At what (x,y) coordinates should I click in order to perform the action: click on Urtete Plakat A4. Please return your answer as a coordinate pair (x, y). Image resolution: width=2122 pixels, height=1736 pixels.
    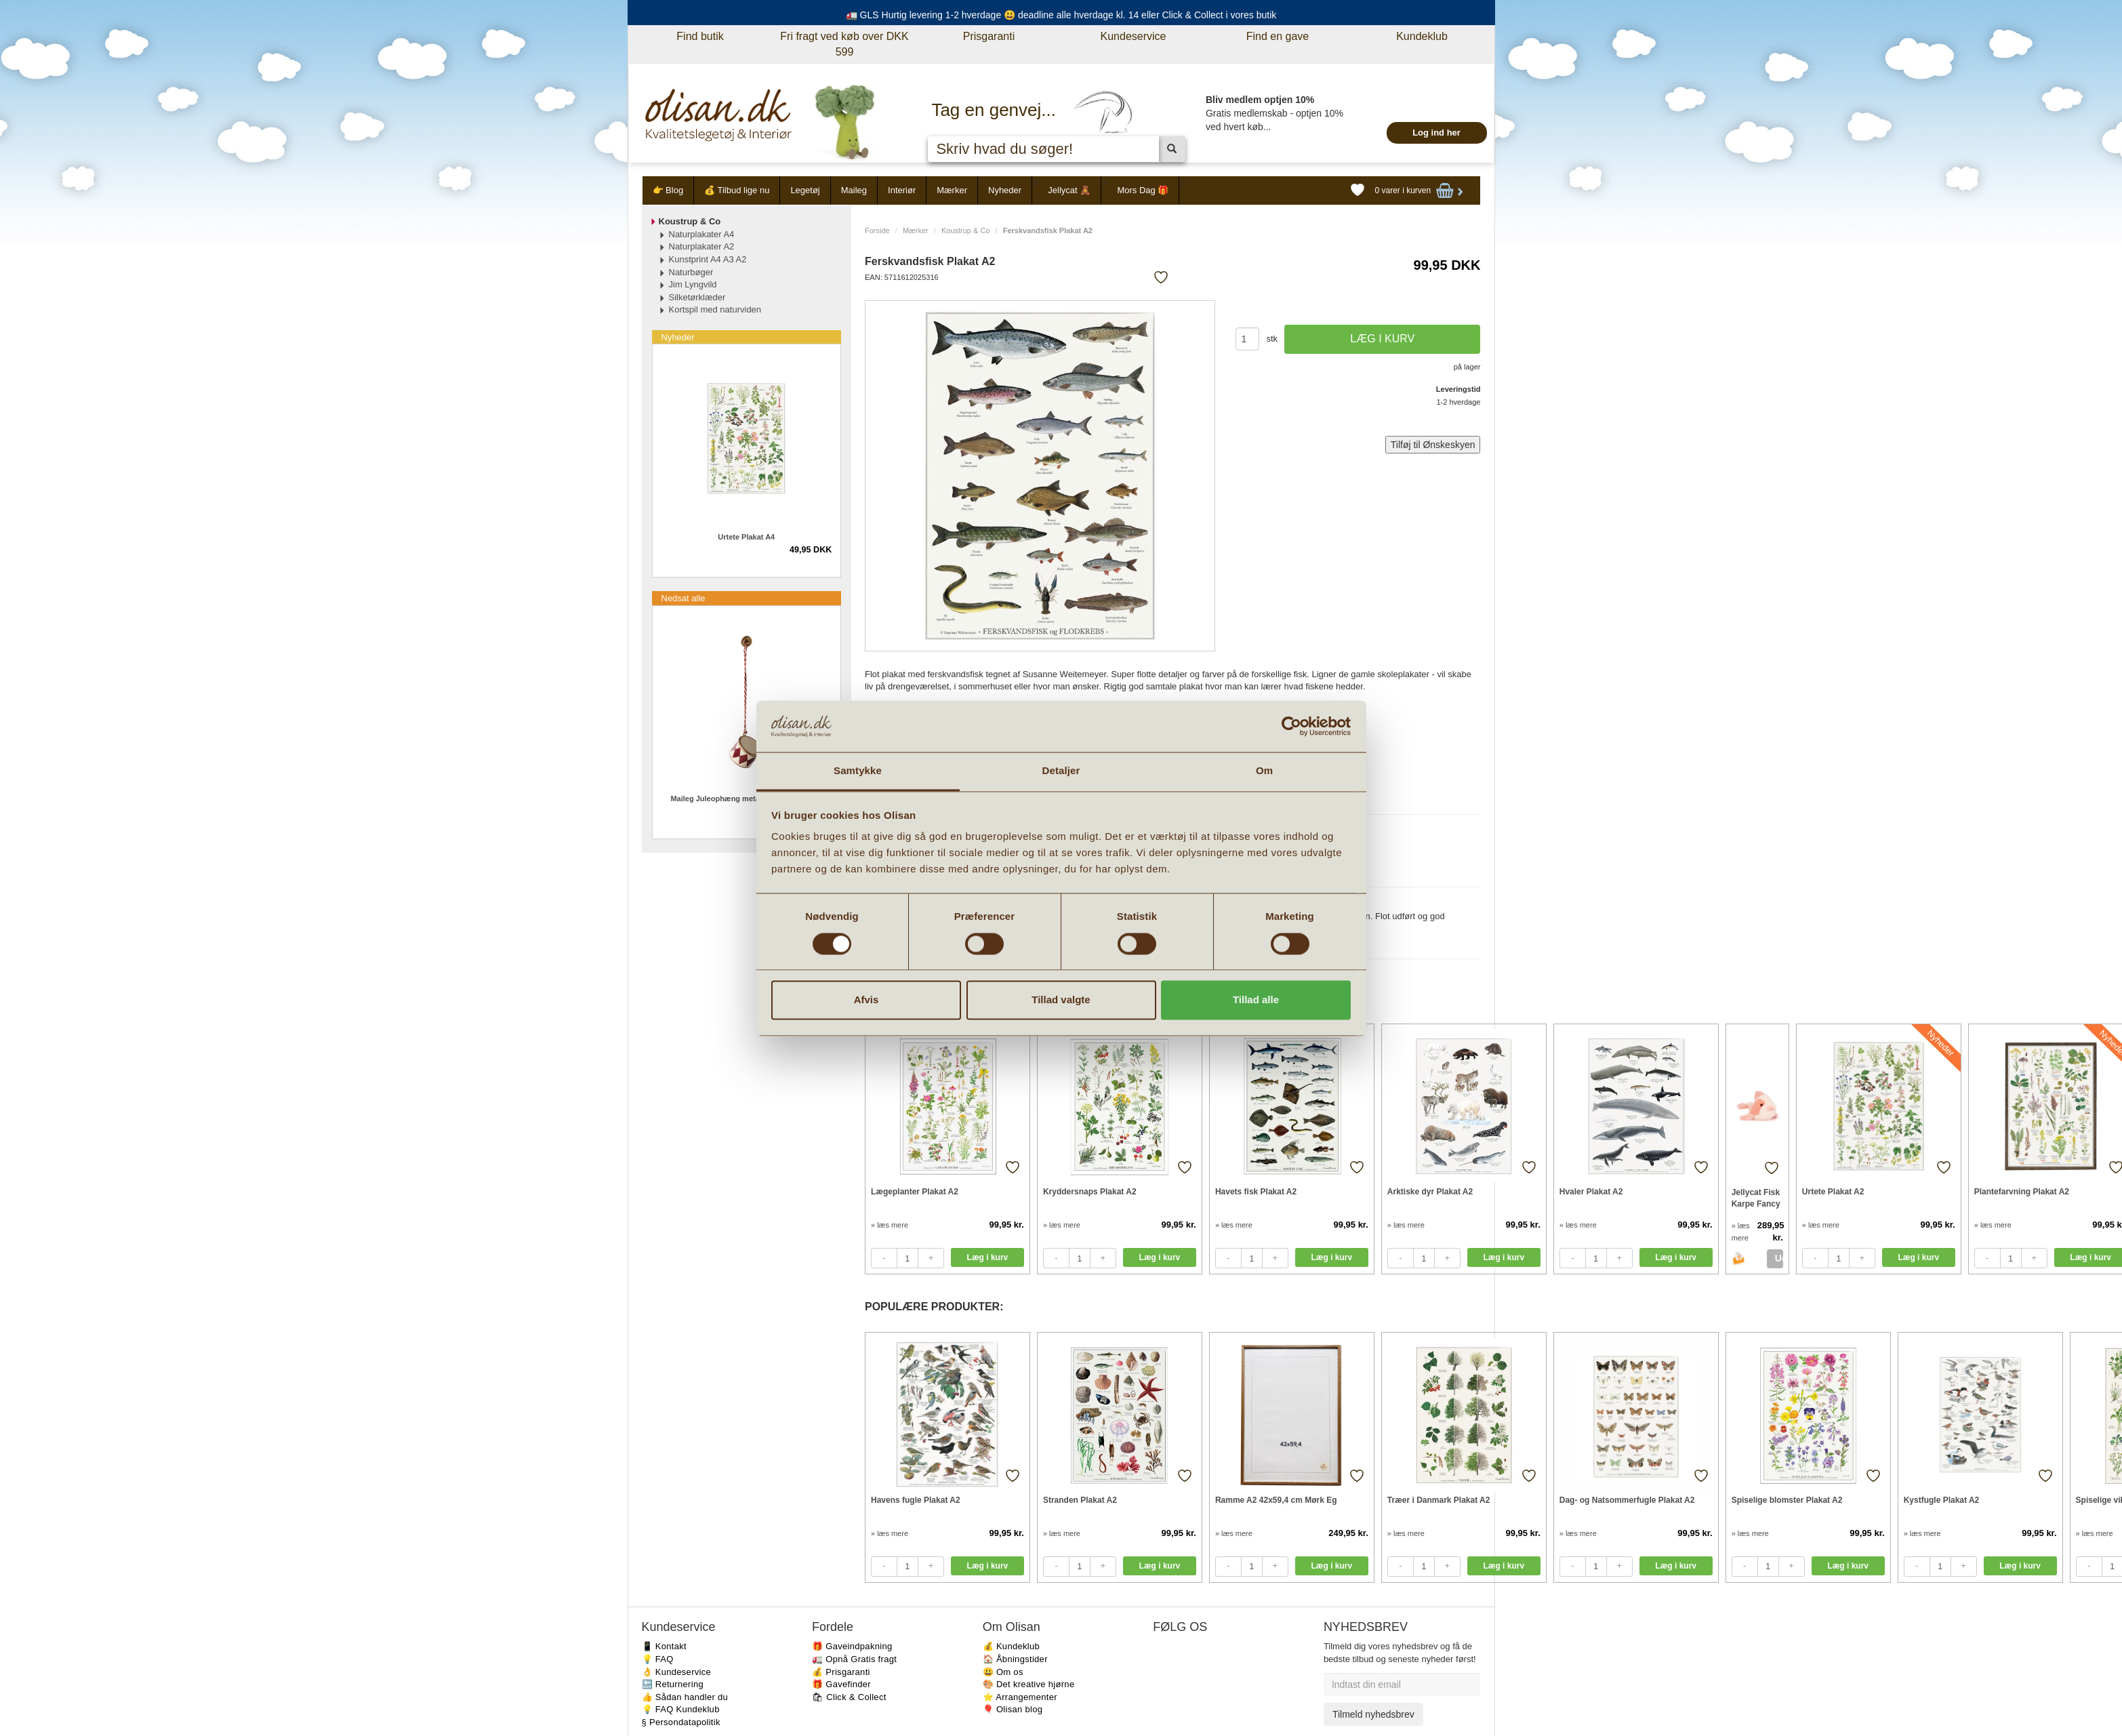
    Looking at the image, I should click on (746, 537).